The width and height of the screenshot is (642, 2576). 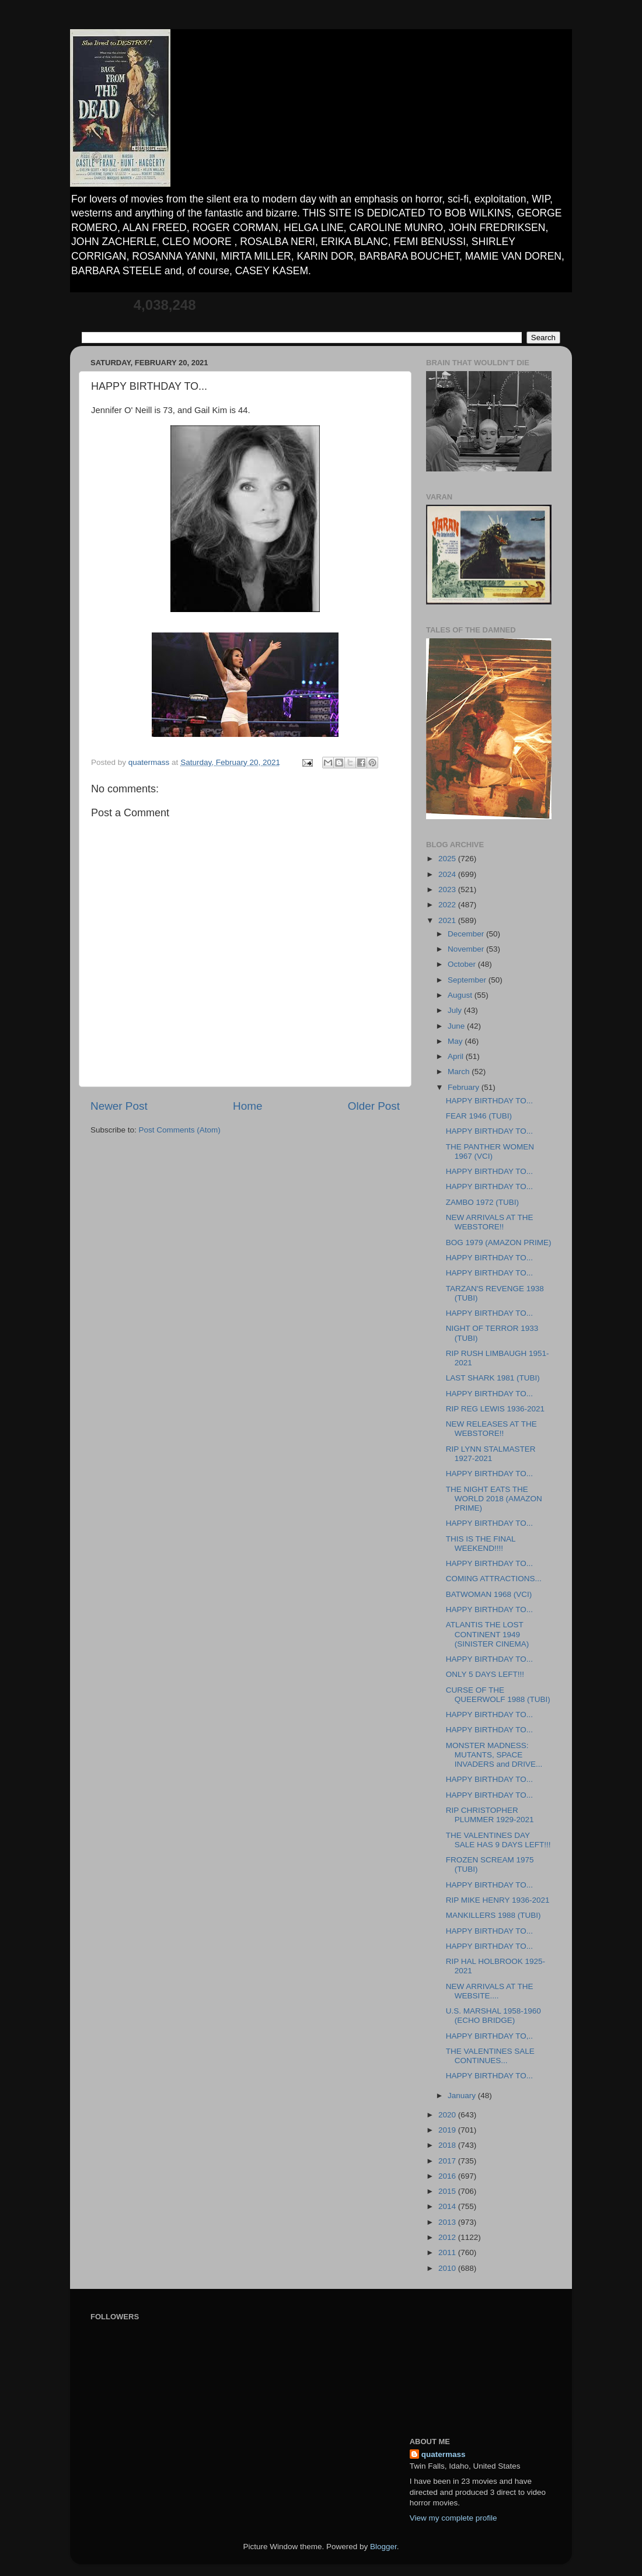 What do you see at coordinates (456, 1010) in the screenshot?
I see `July` at bounding box center [456, 1010].